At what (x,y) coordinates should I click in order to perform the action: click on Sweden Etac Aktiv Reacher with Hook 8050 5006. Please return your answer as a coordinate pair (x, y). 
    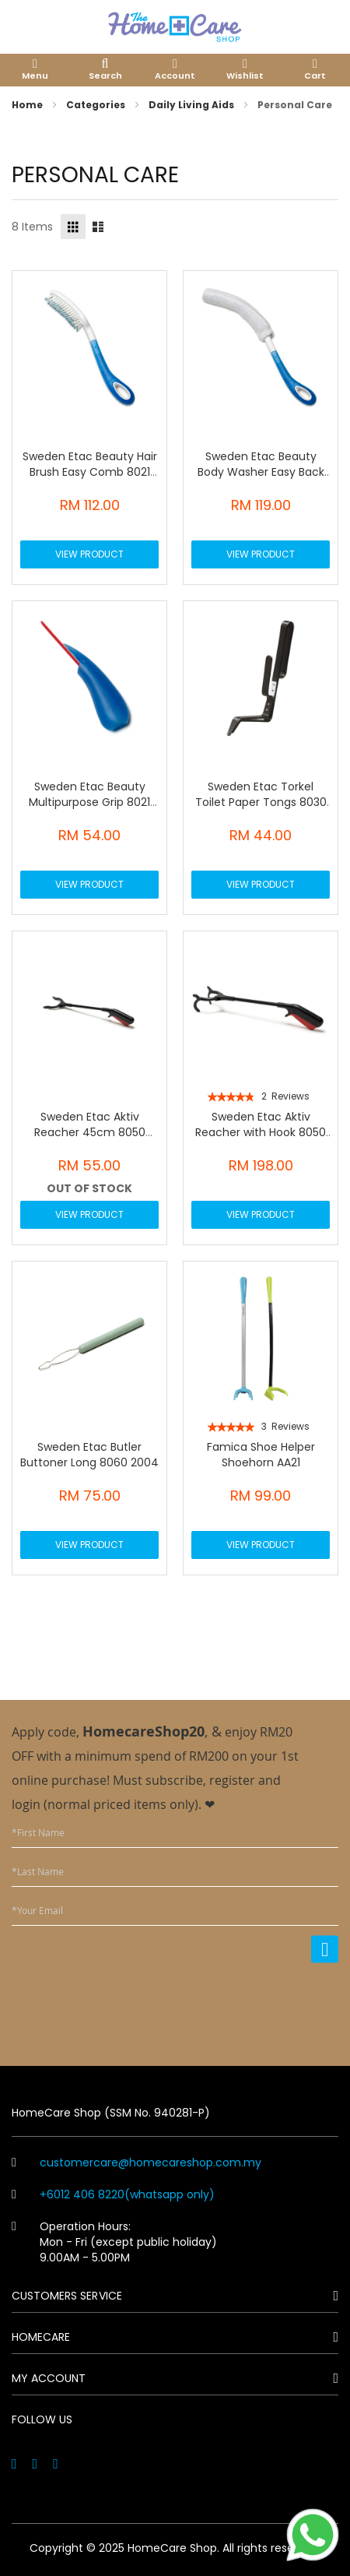
    Looking at the image, I should click on (260, 1132).